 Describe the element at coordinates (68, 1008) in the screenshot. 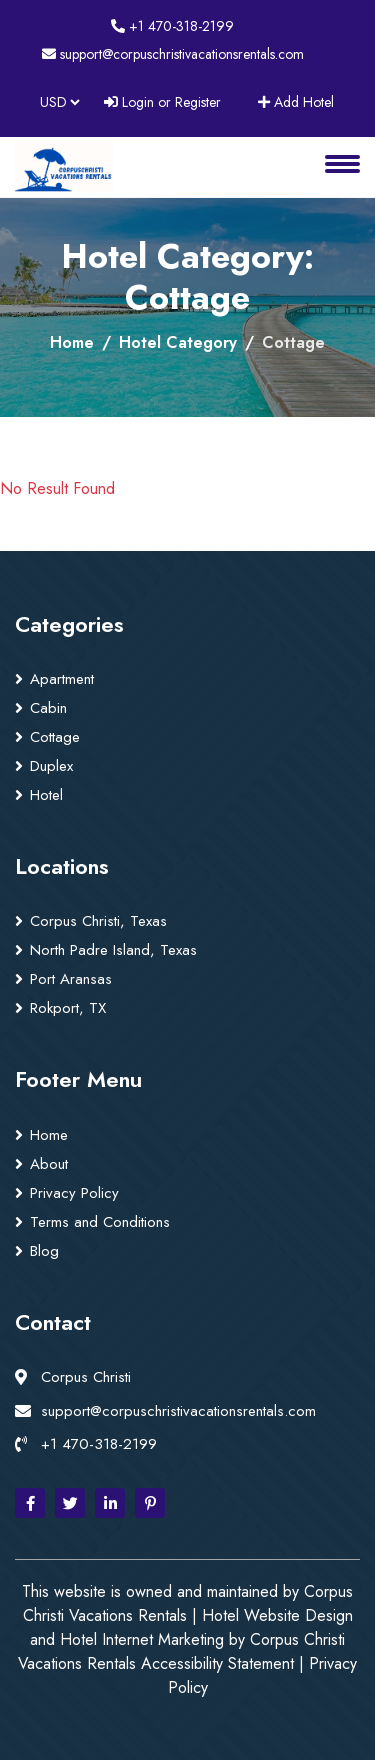

I see `Rokport, TX` at that location.